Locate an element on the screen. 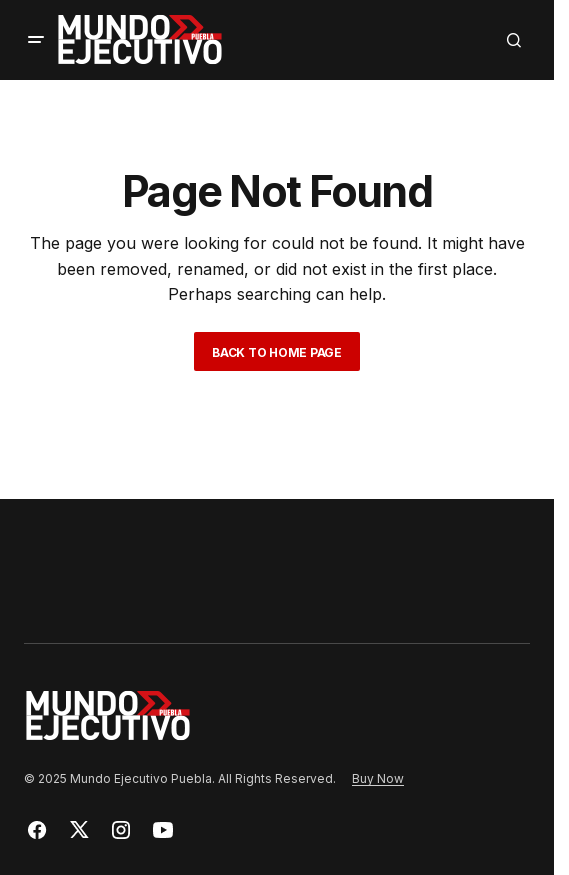  [button] is located at coordinates (36, 40).